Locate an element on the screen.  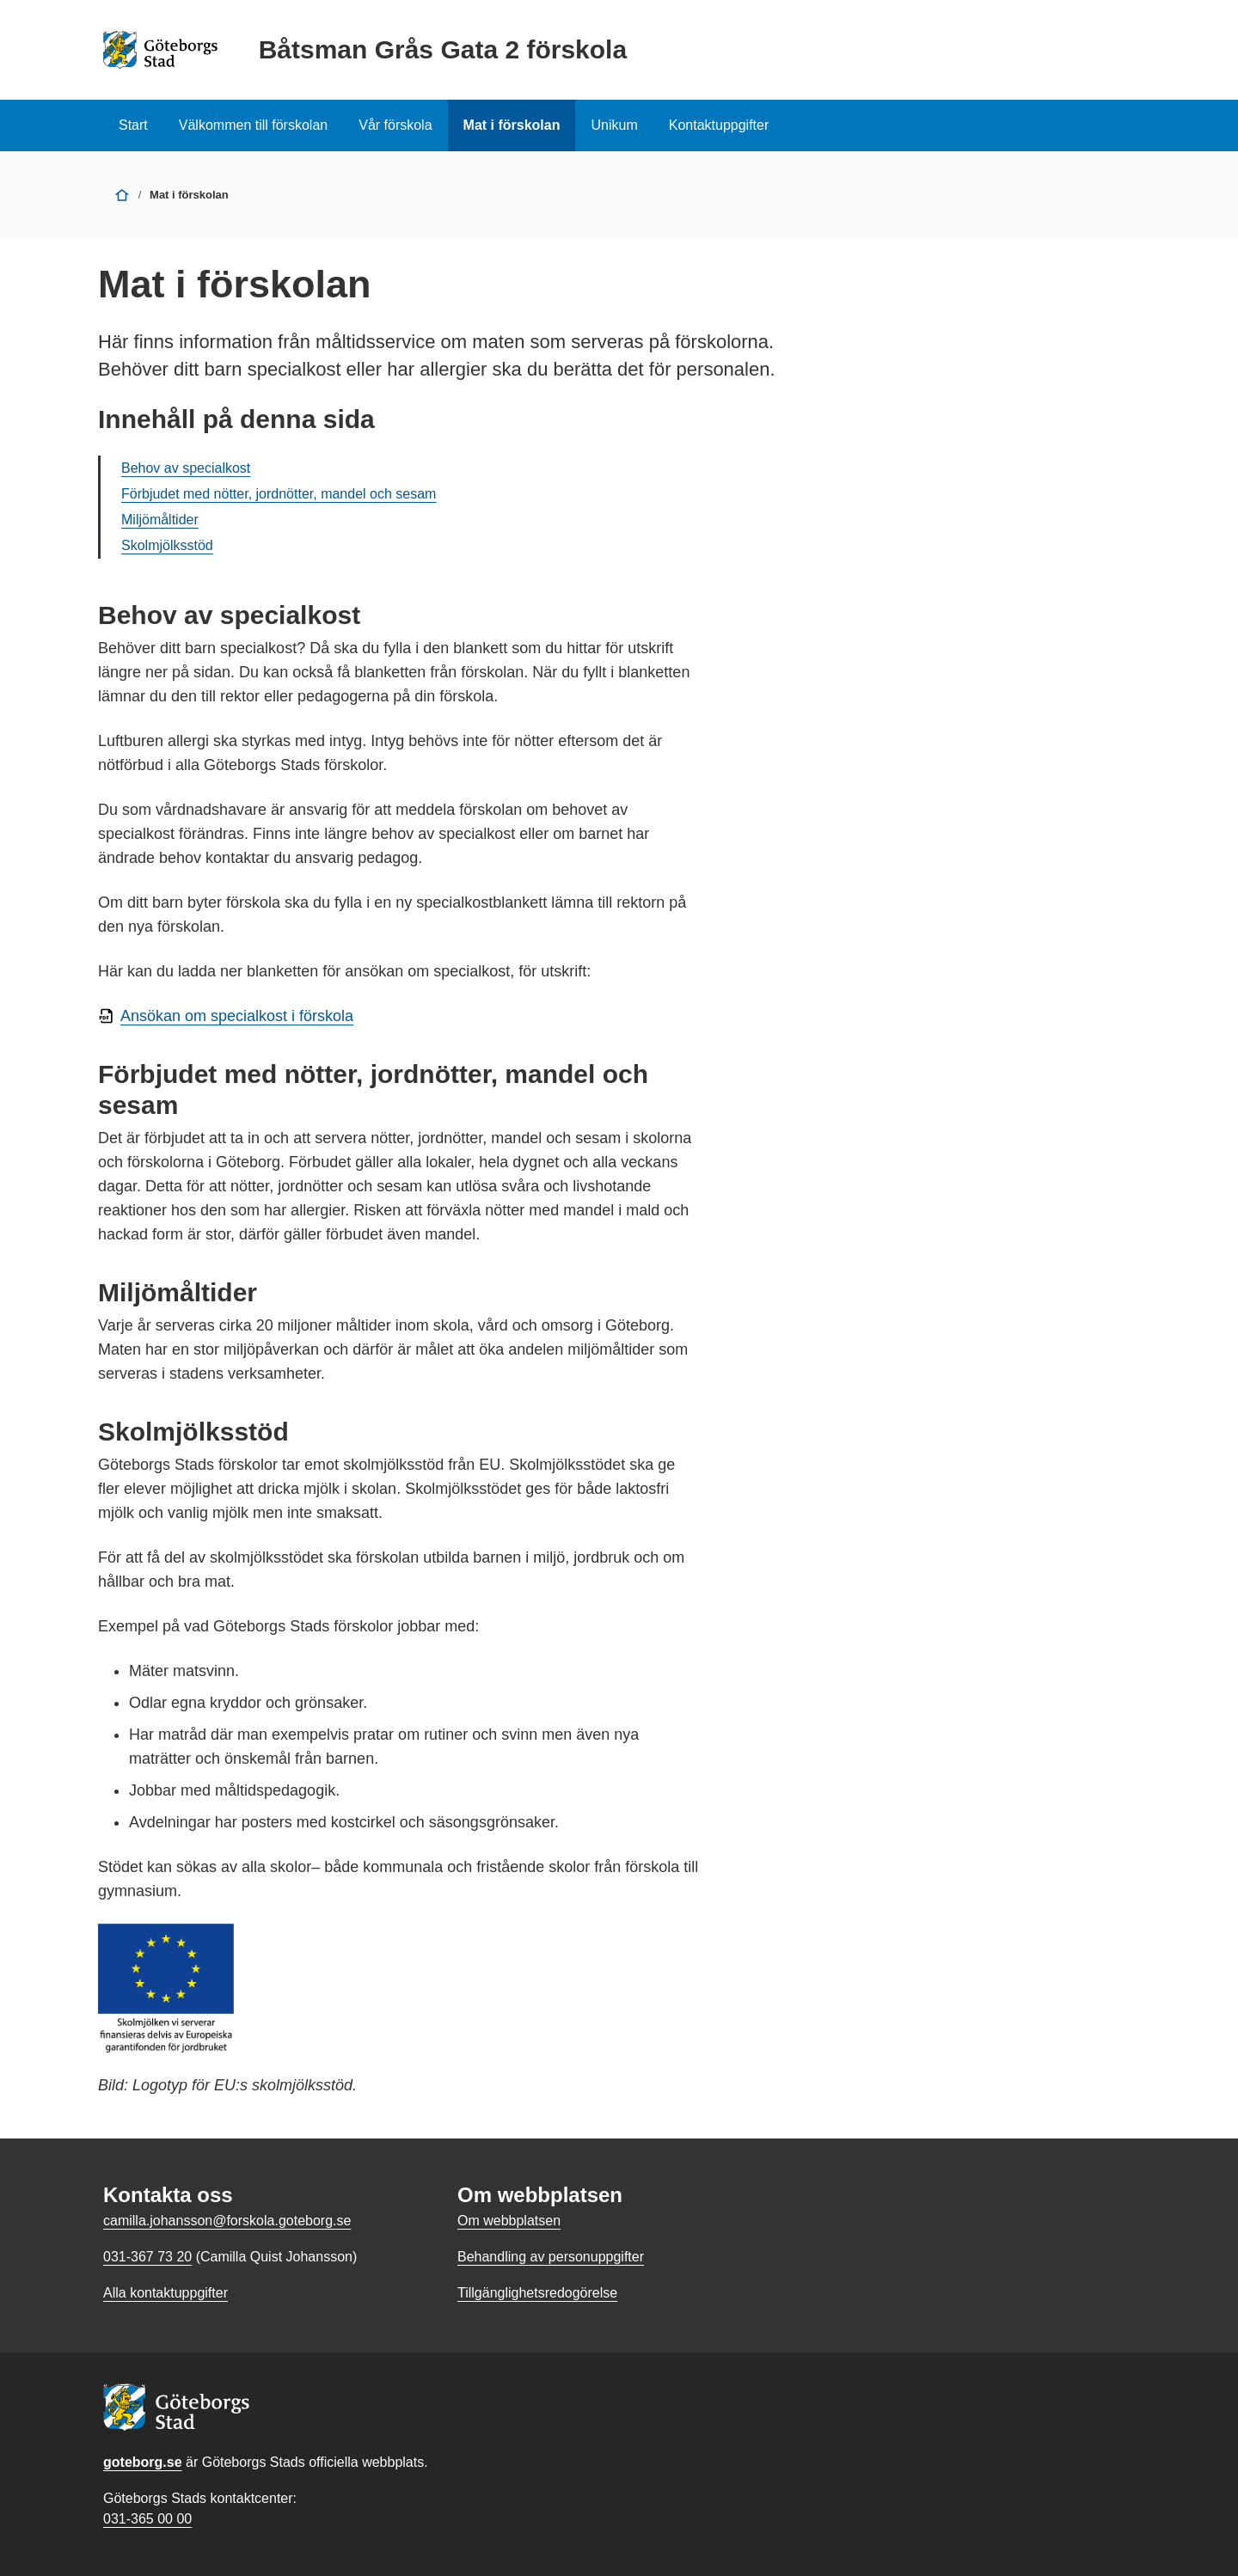
Vår förskola is located at coordinates (395, 125).